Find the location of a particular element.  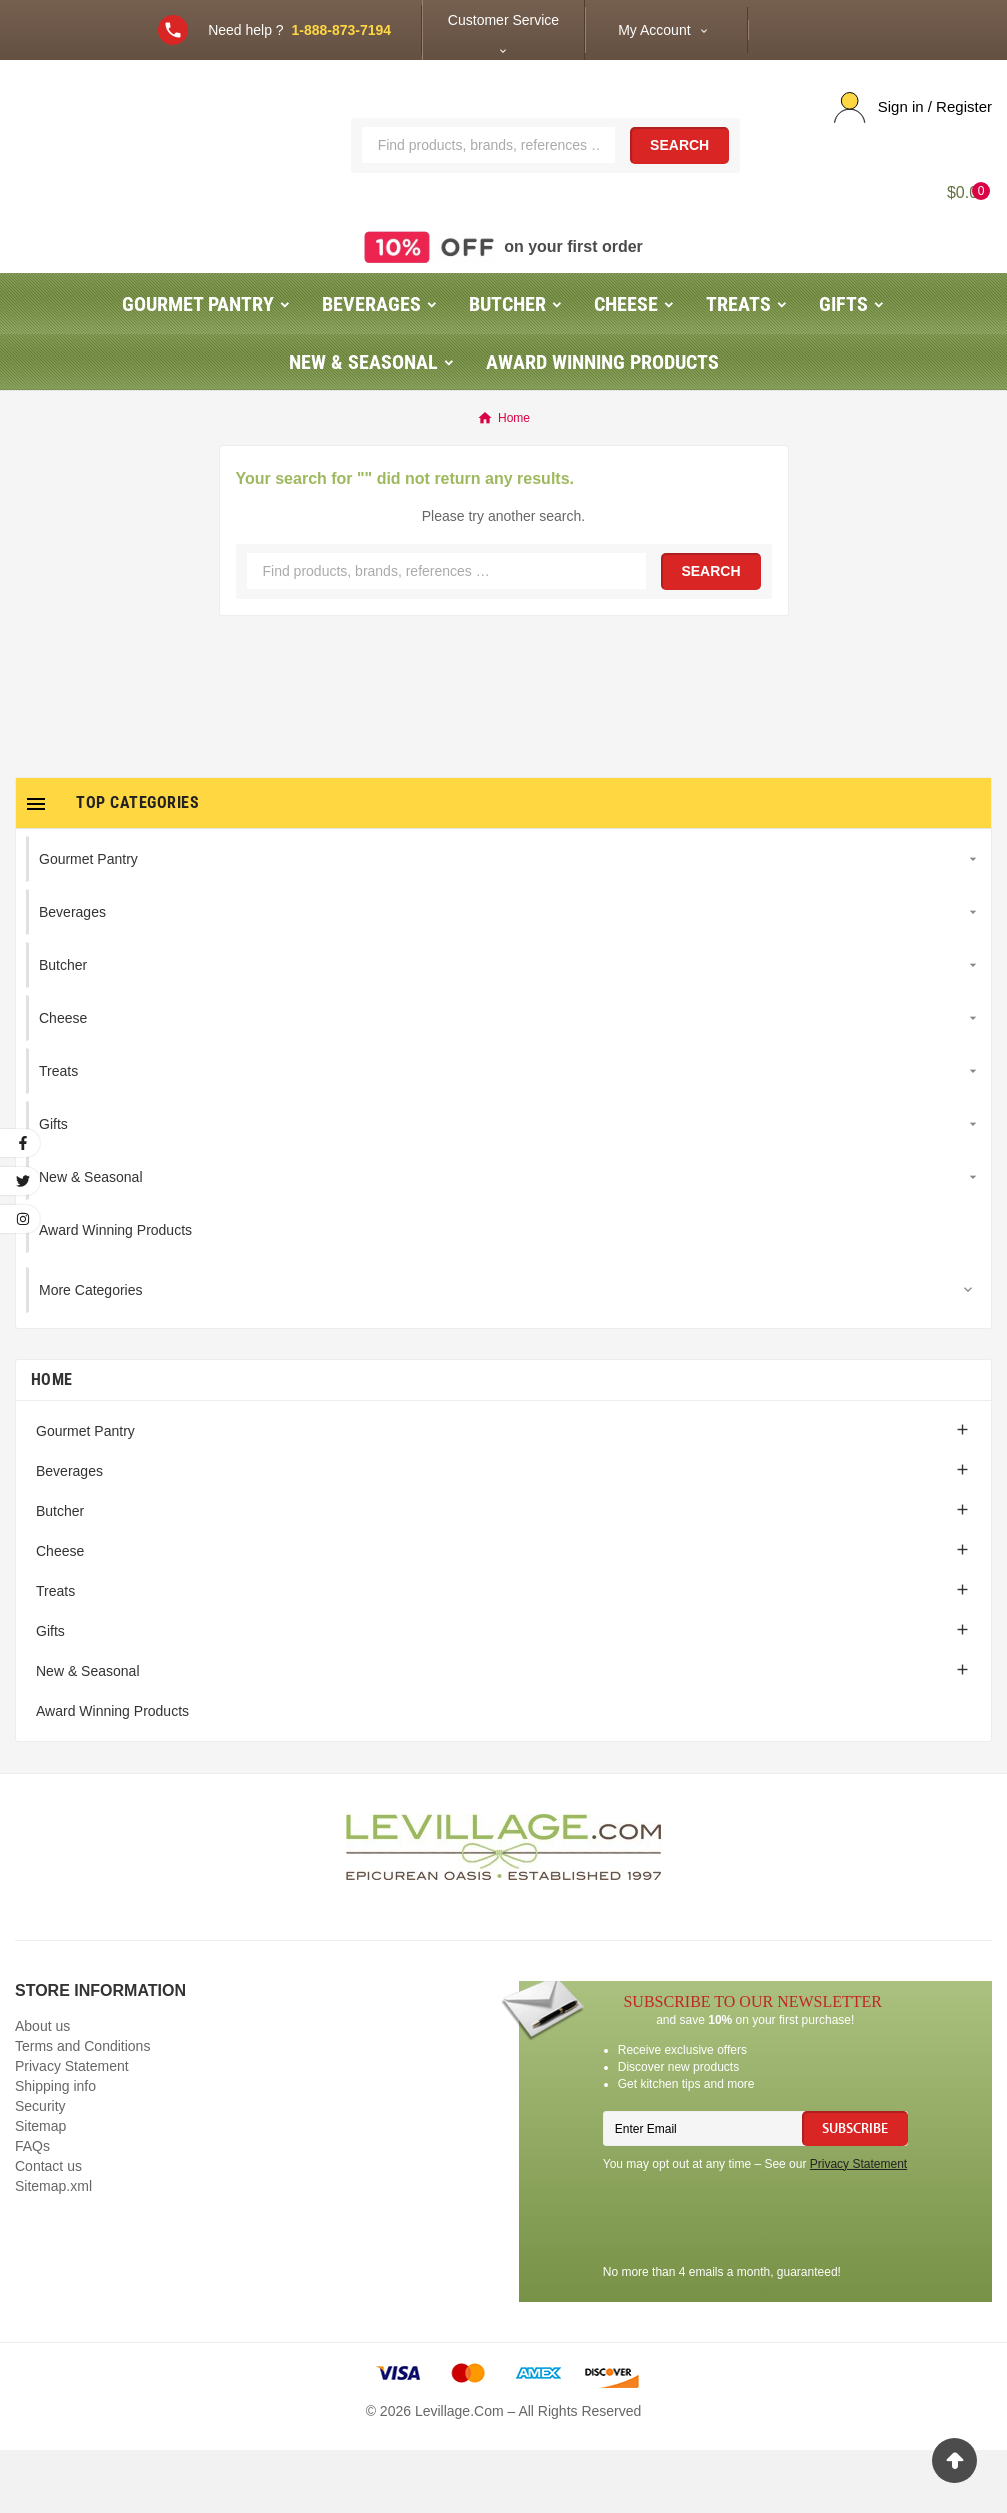

Shipping info is located at coordinates (55, 2149).